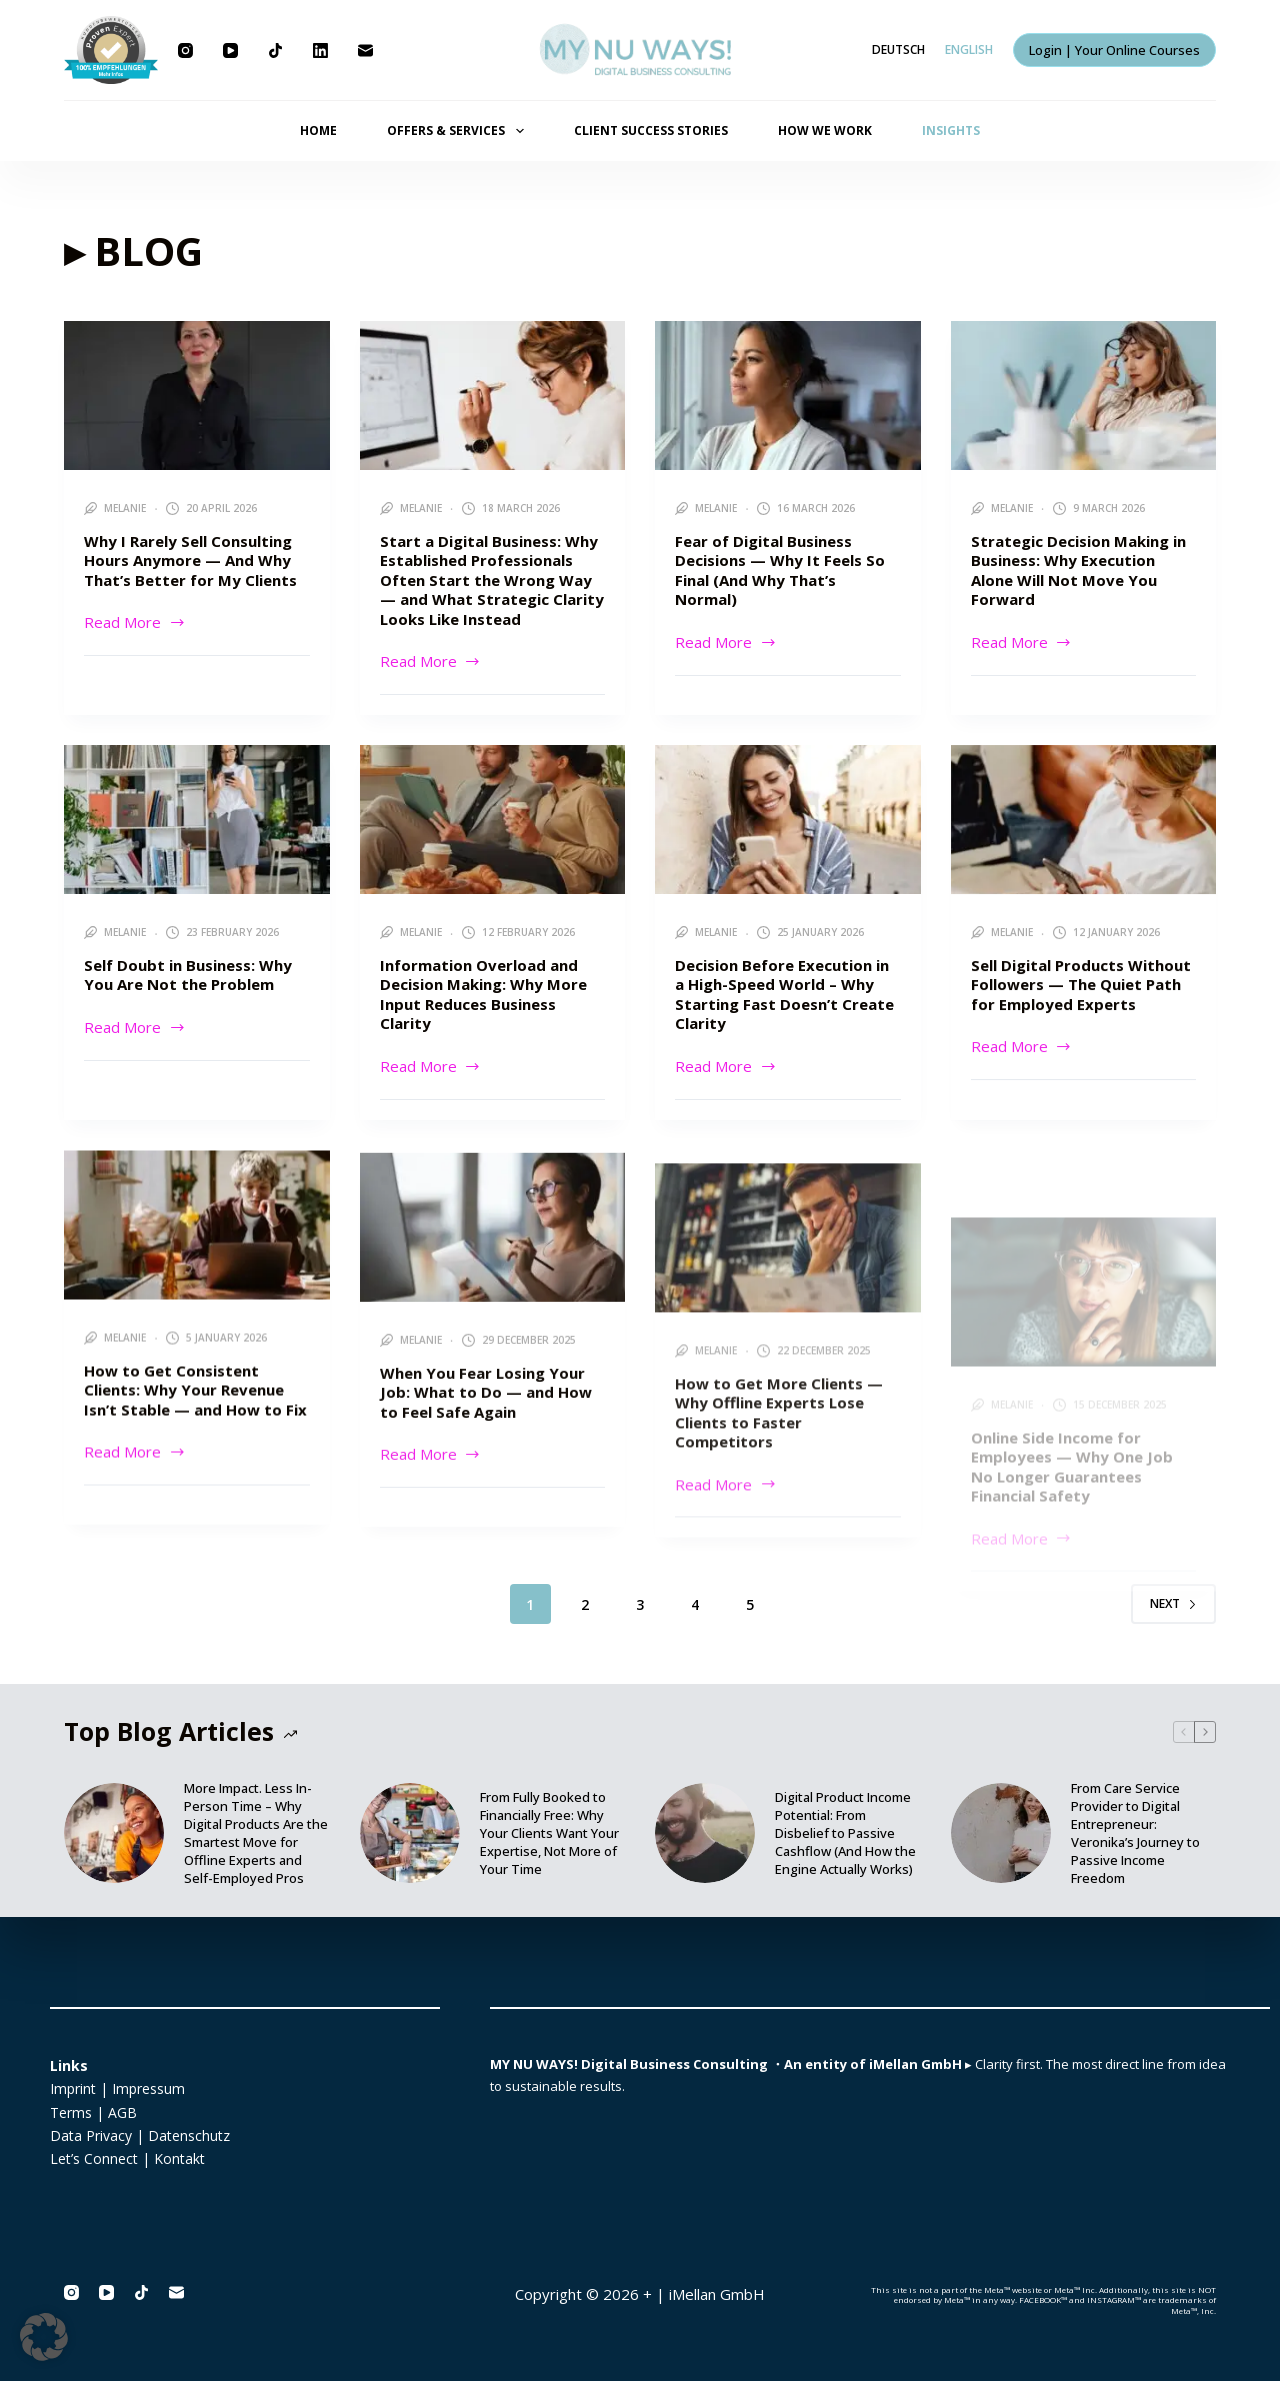 This screenshot has height=2381, width=1280. What do you see at coordinates (320, 50) in the screenshot?
I see `[LinkedIn]` at bounding box center [320, 50].